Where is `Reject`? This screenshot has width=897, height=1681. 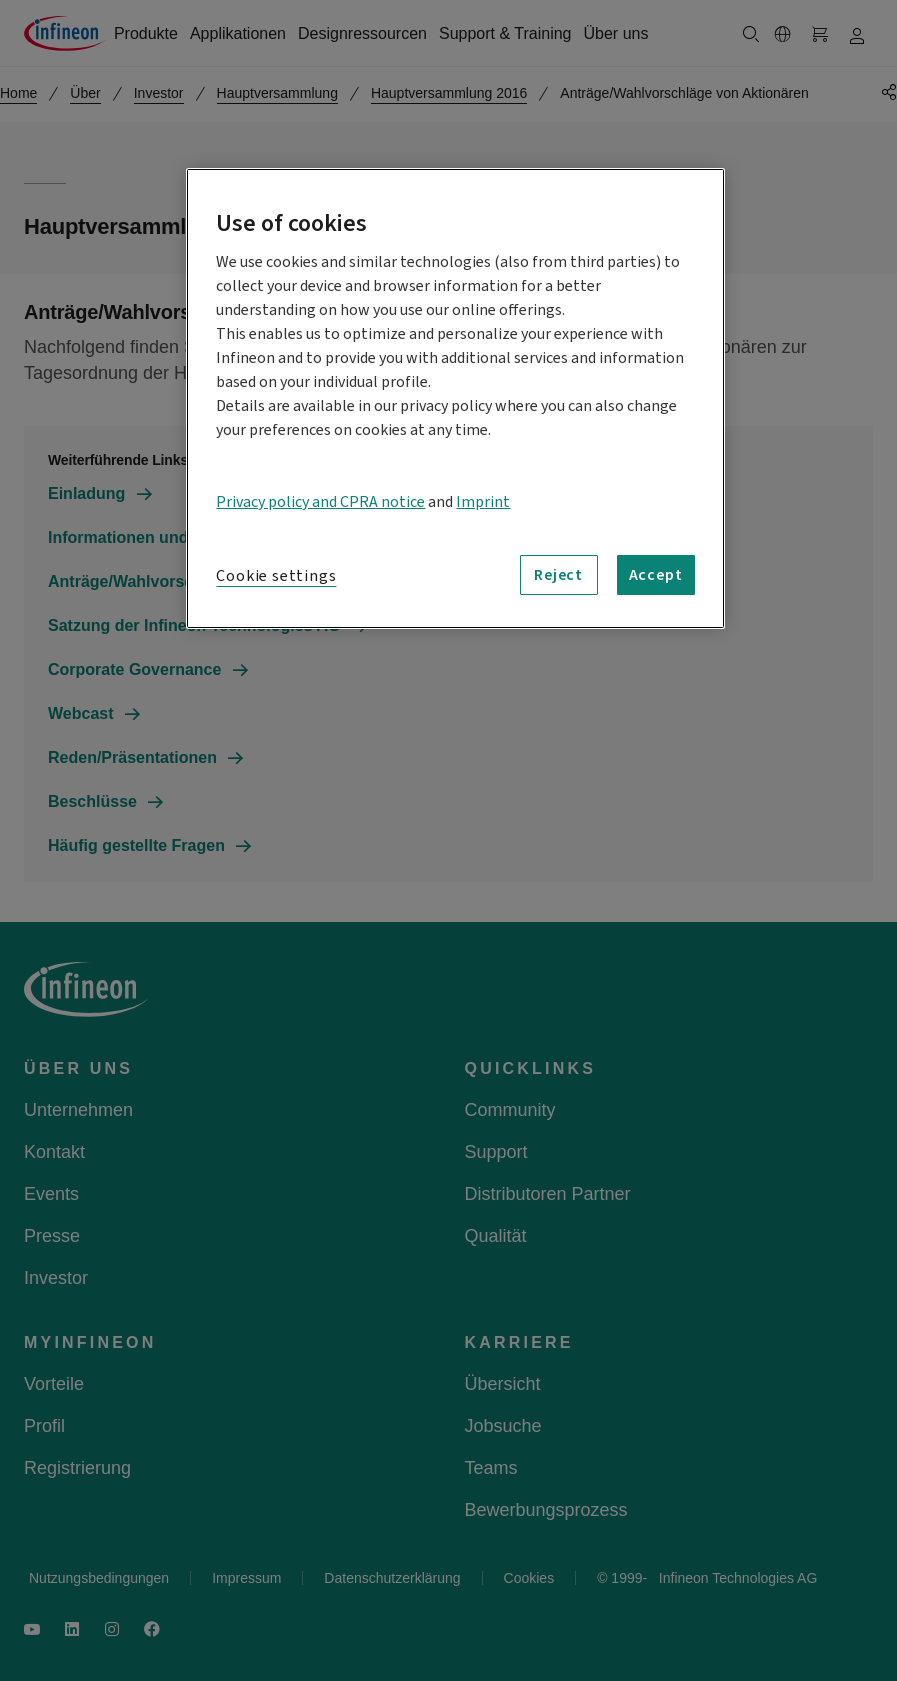 Reject is located at coordinates (558, 575).